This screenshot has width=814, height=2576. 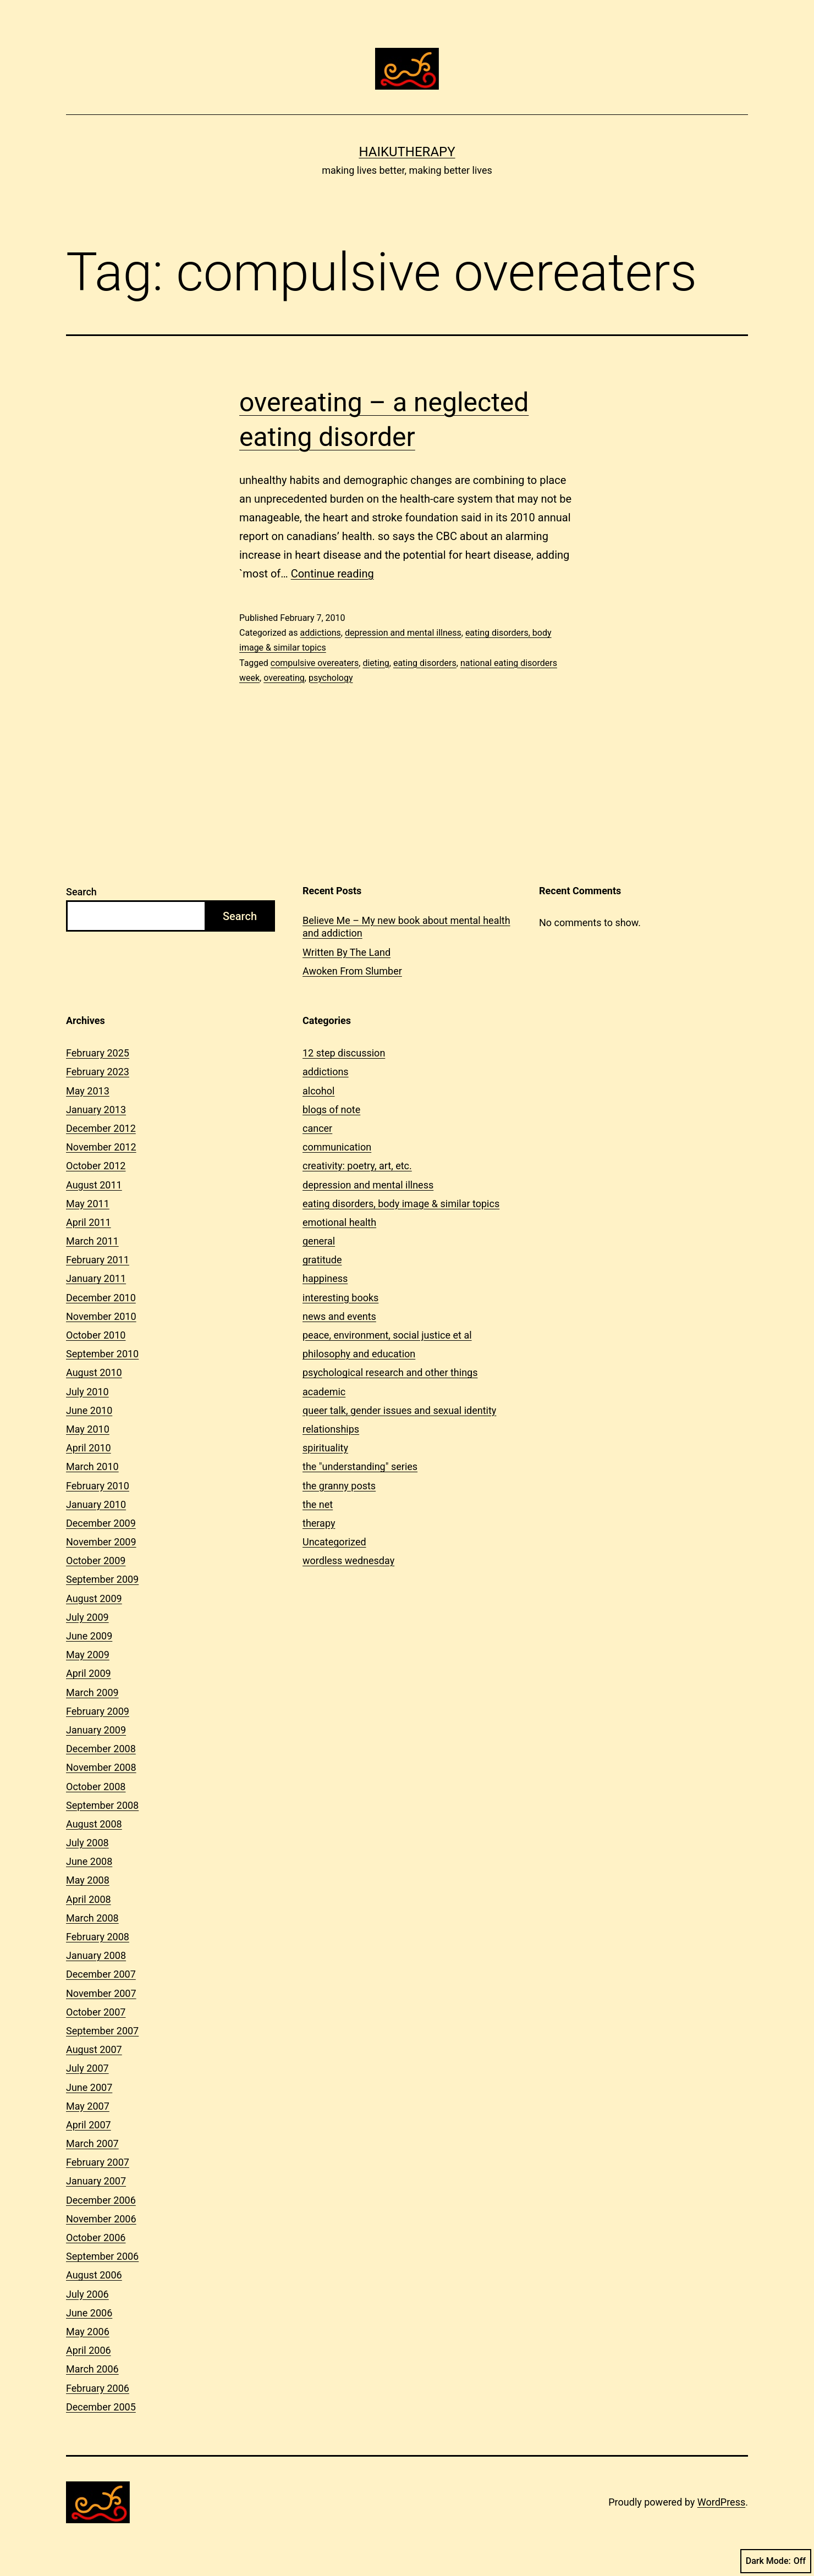 I want to click on June 2006, so click(x=89, y=2313).